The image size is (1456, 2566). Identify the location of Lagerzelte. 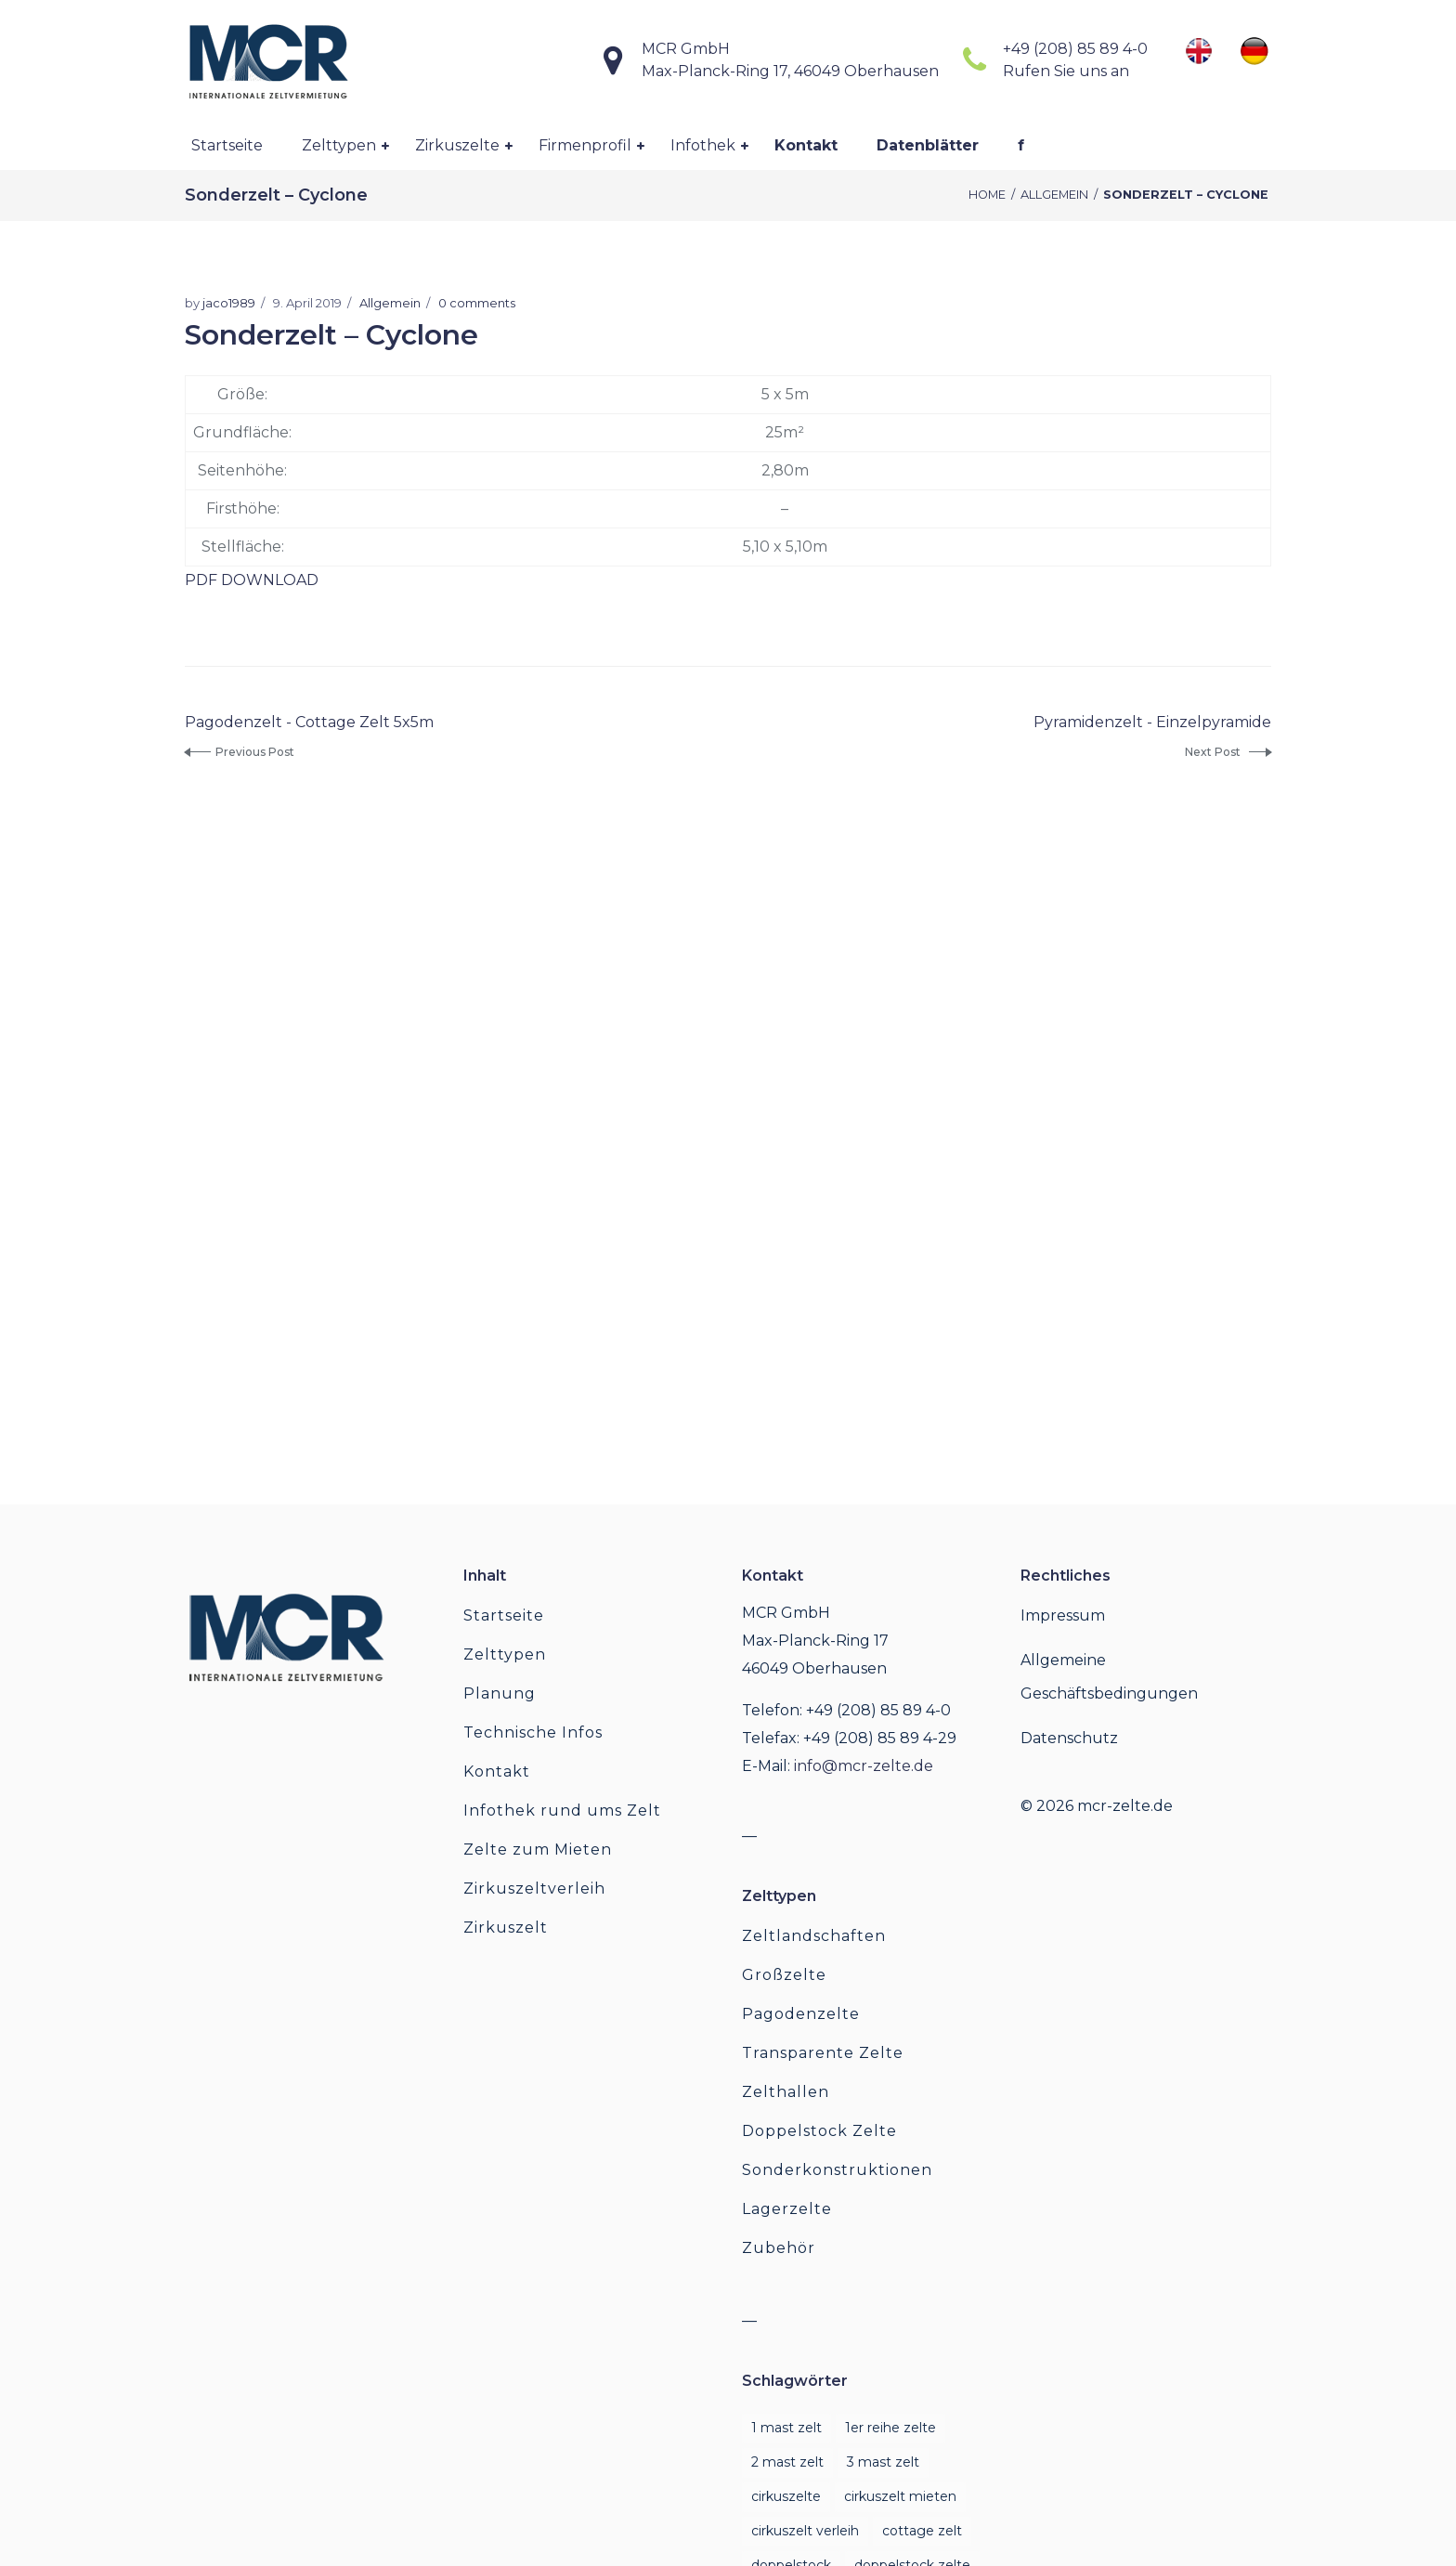
(787, 2209).